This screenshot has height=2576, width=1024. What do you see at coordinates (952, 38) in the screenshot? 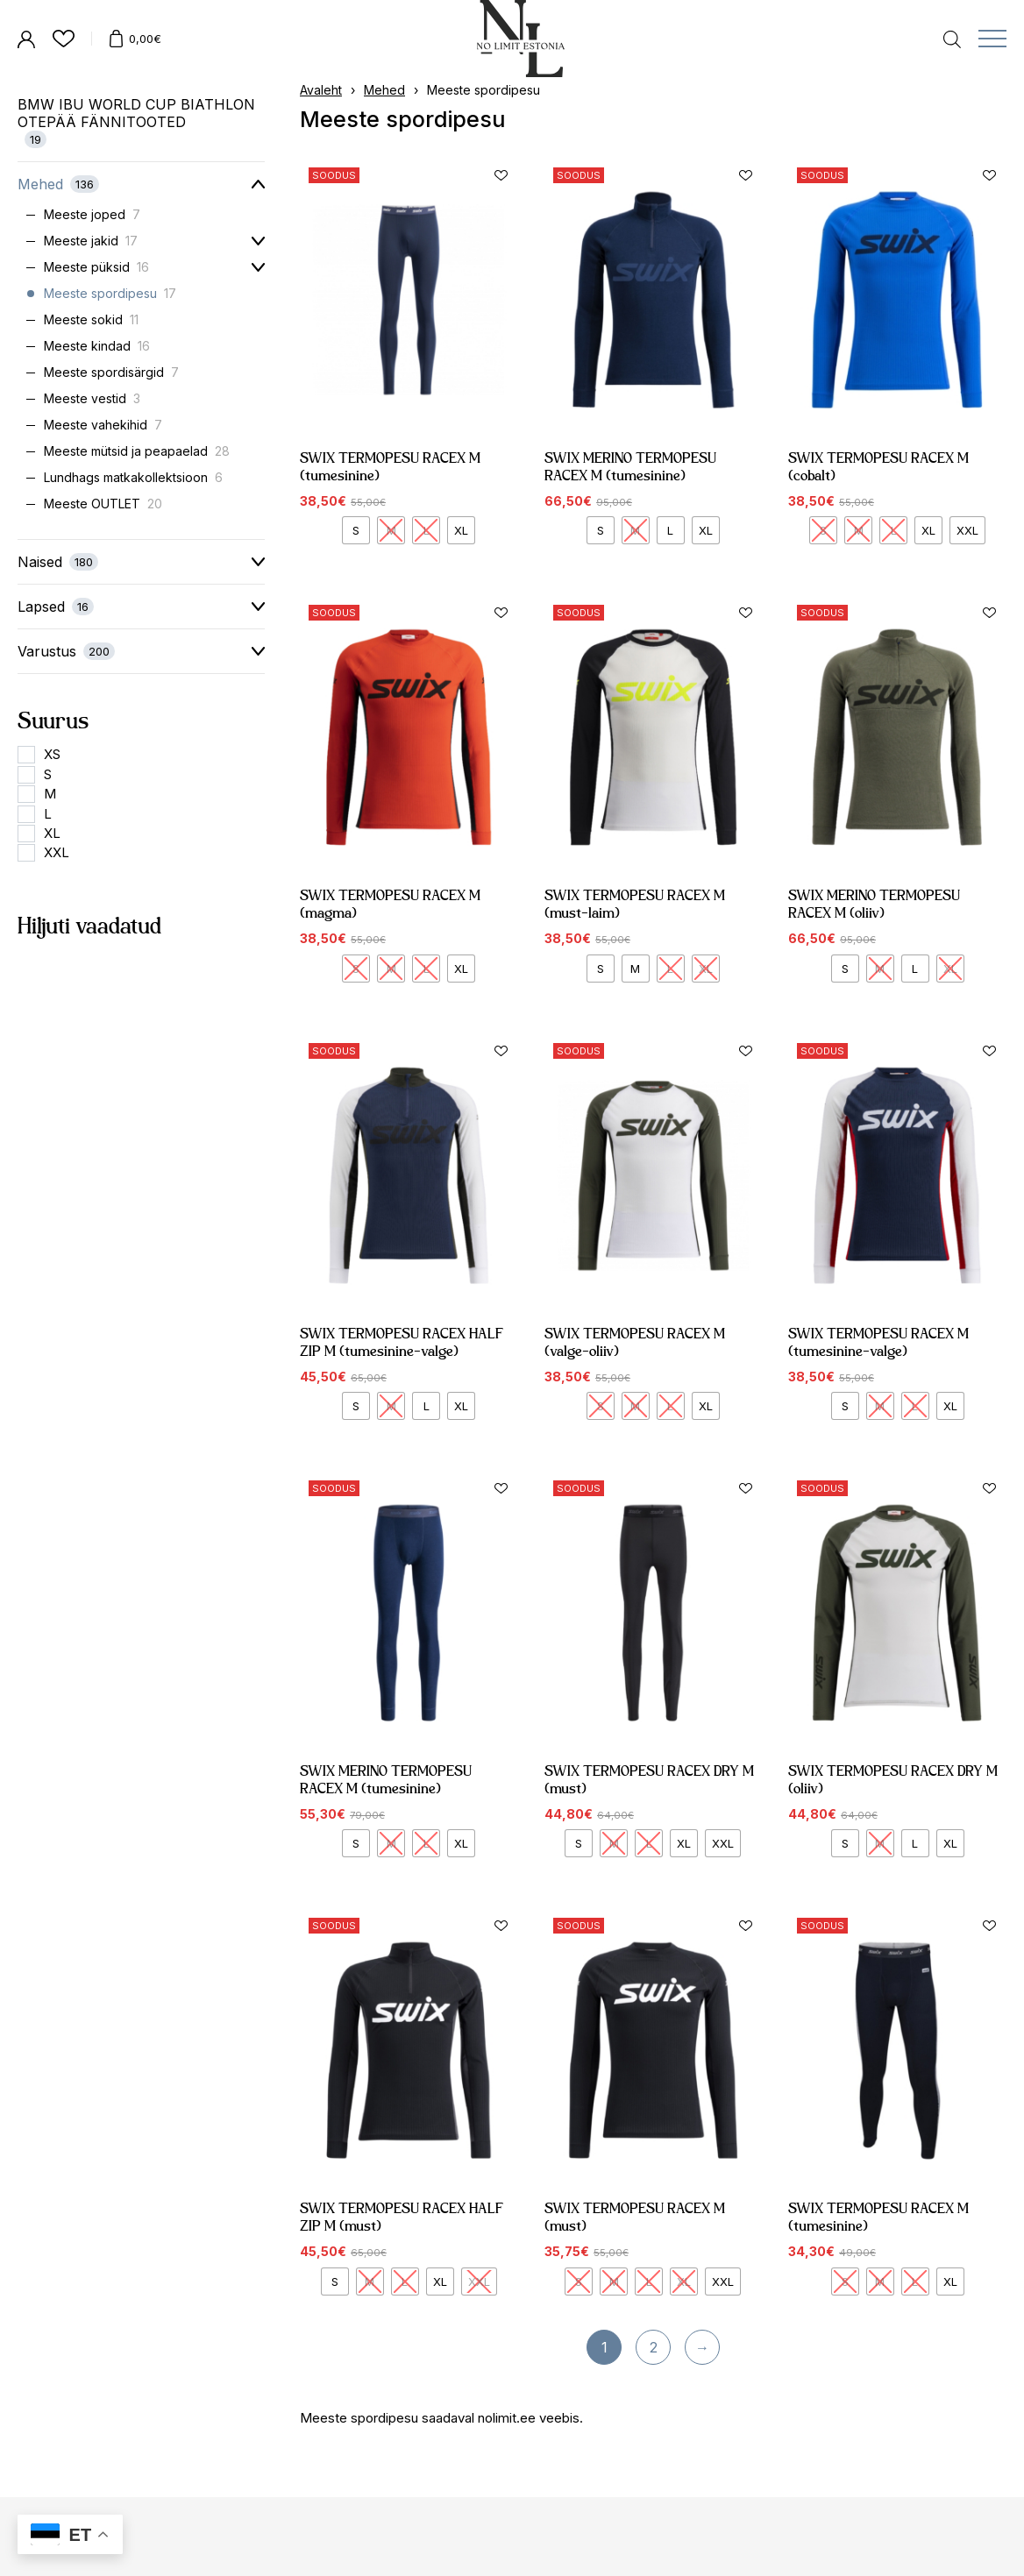
I see `[Open search in the mobile overlay]` at bounding box center [952, 38].